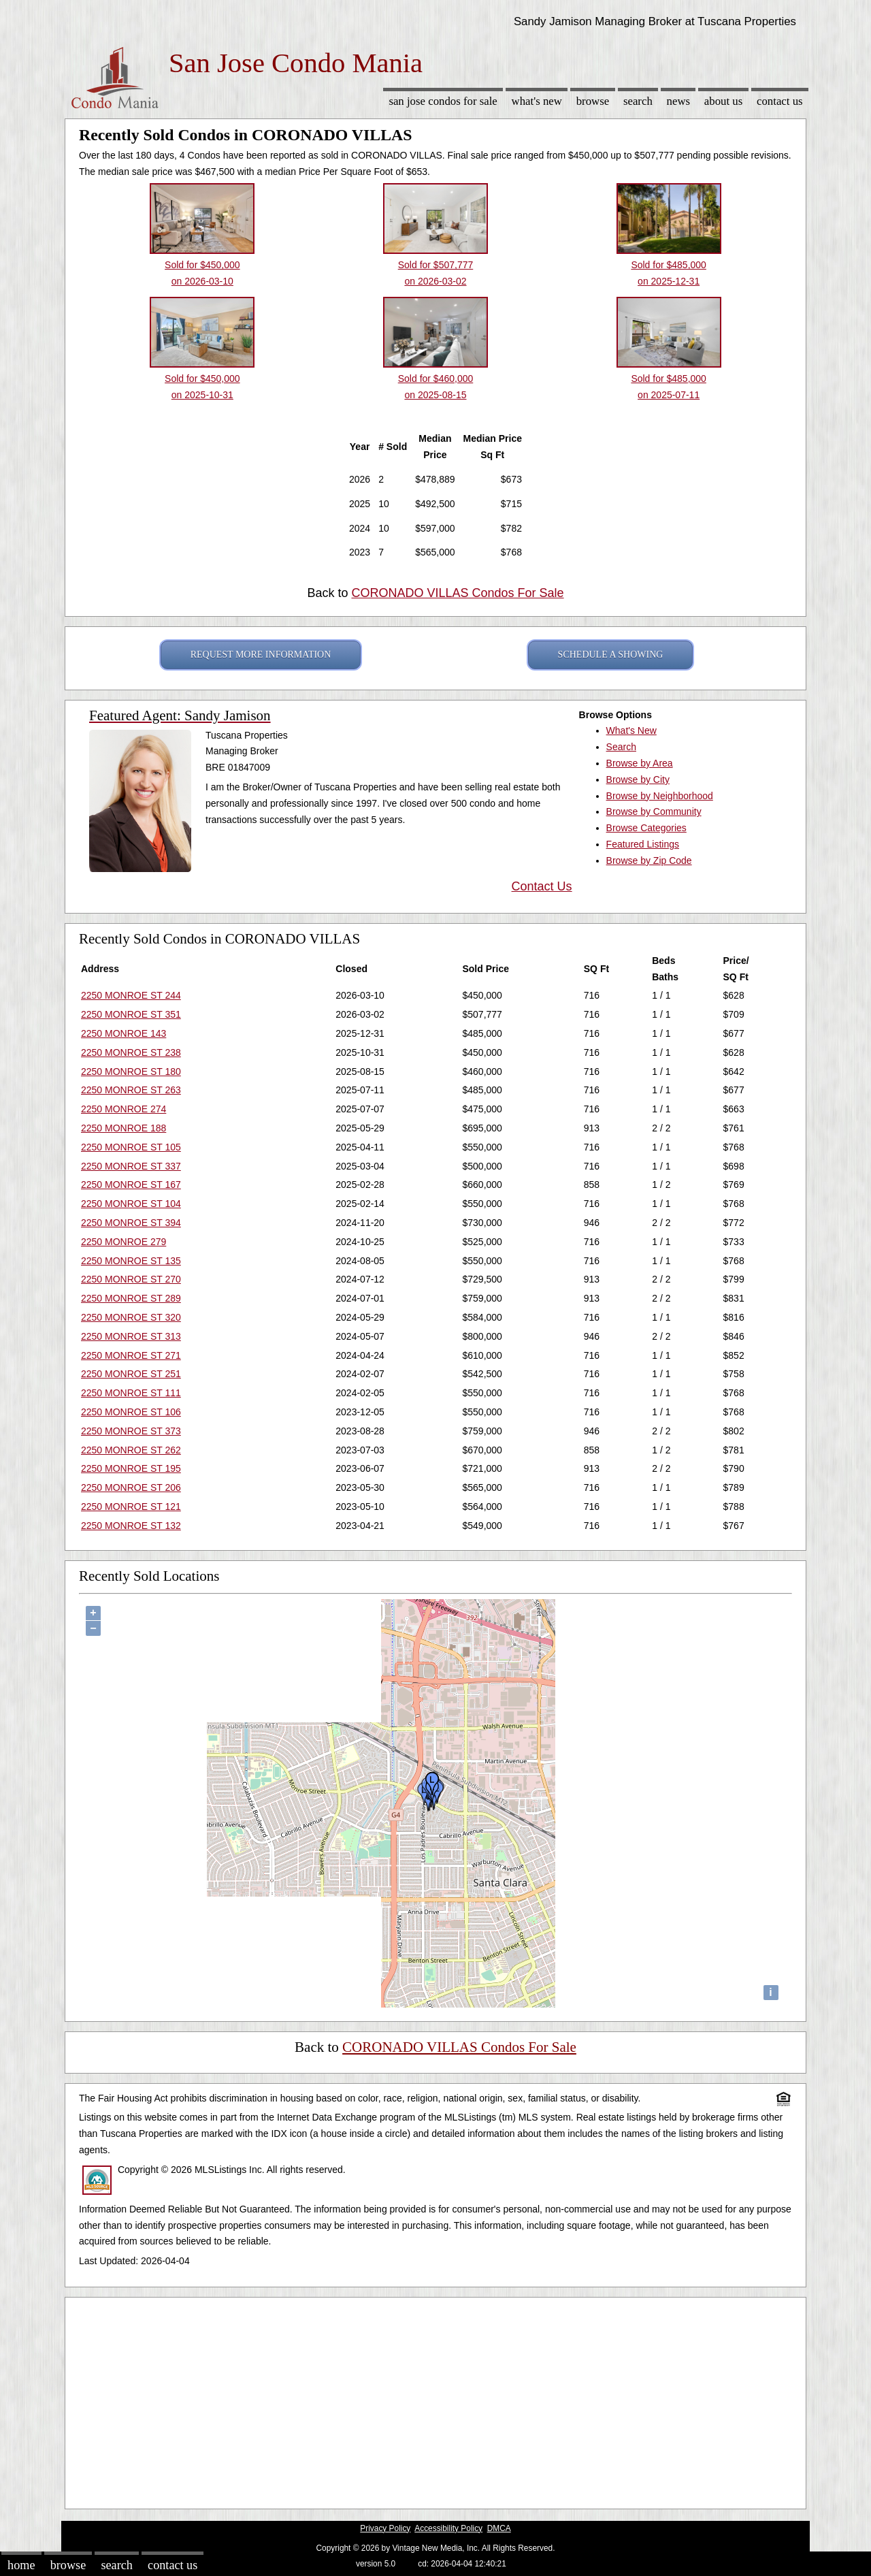  What do you see at coordinates (610, 654) in the screenshot?
I see `SCHEDULE A SHOWING` at bounding box center [610, 654].